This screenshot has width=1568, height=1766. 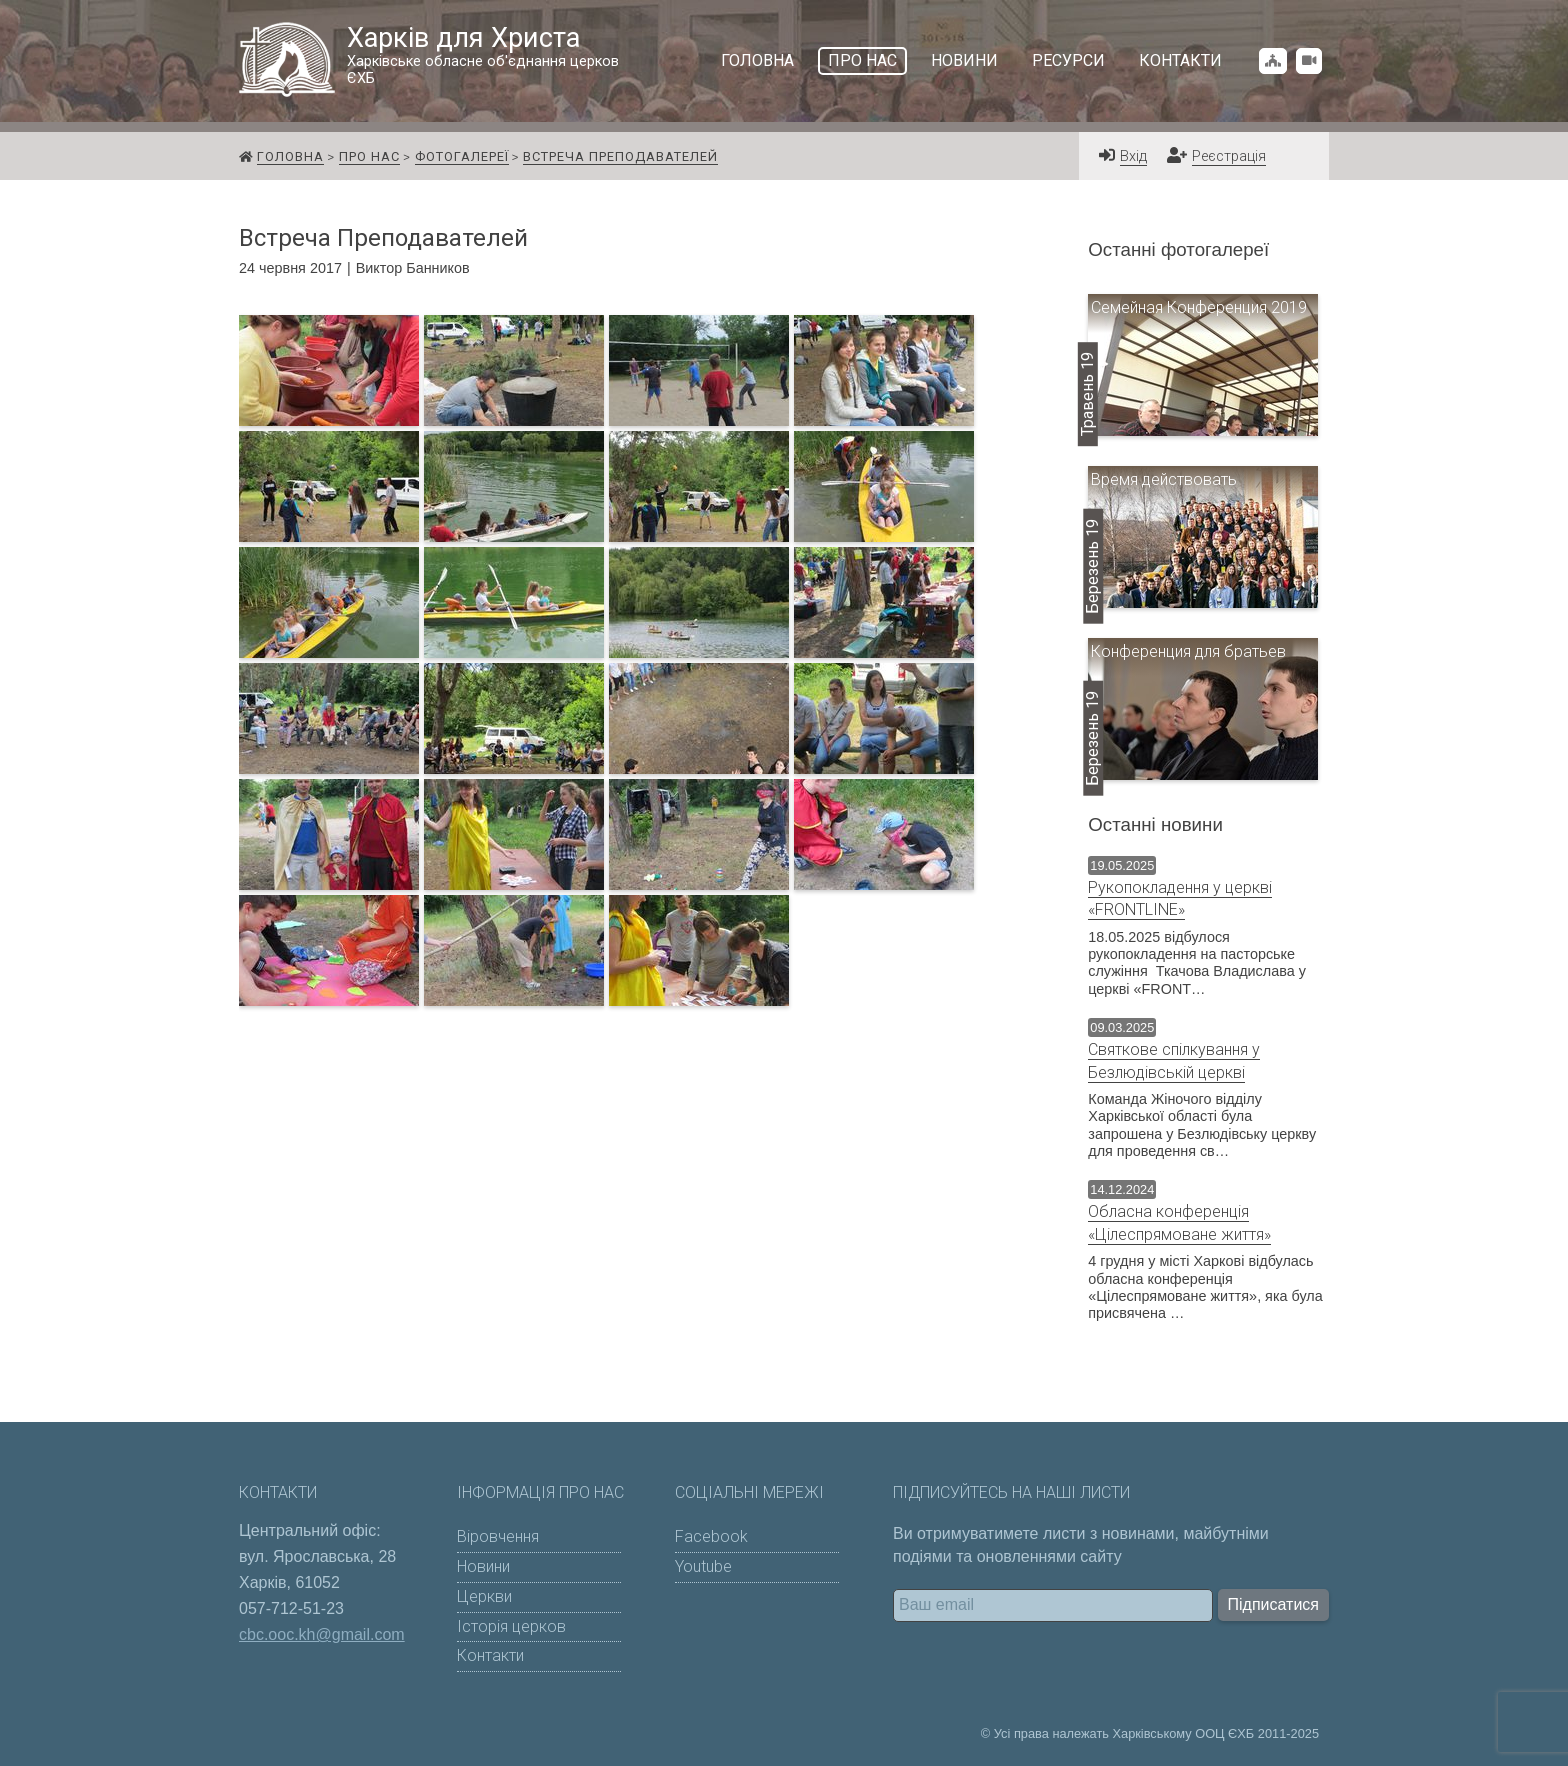 What do you see at coordinates (1273, 1604) in the screenshot?
I see `Підписатися` at bounding box center [1273, 1604].